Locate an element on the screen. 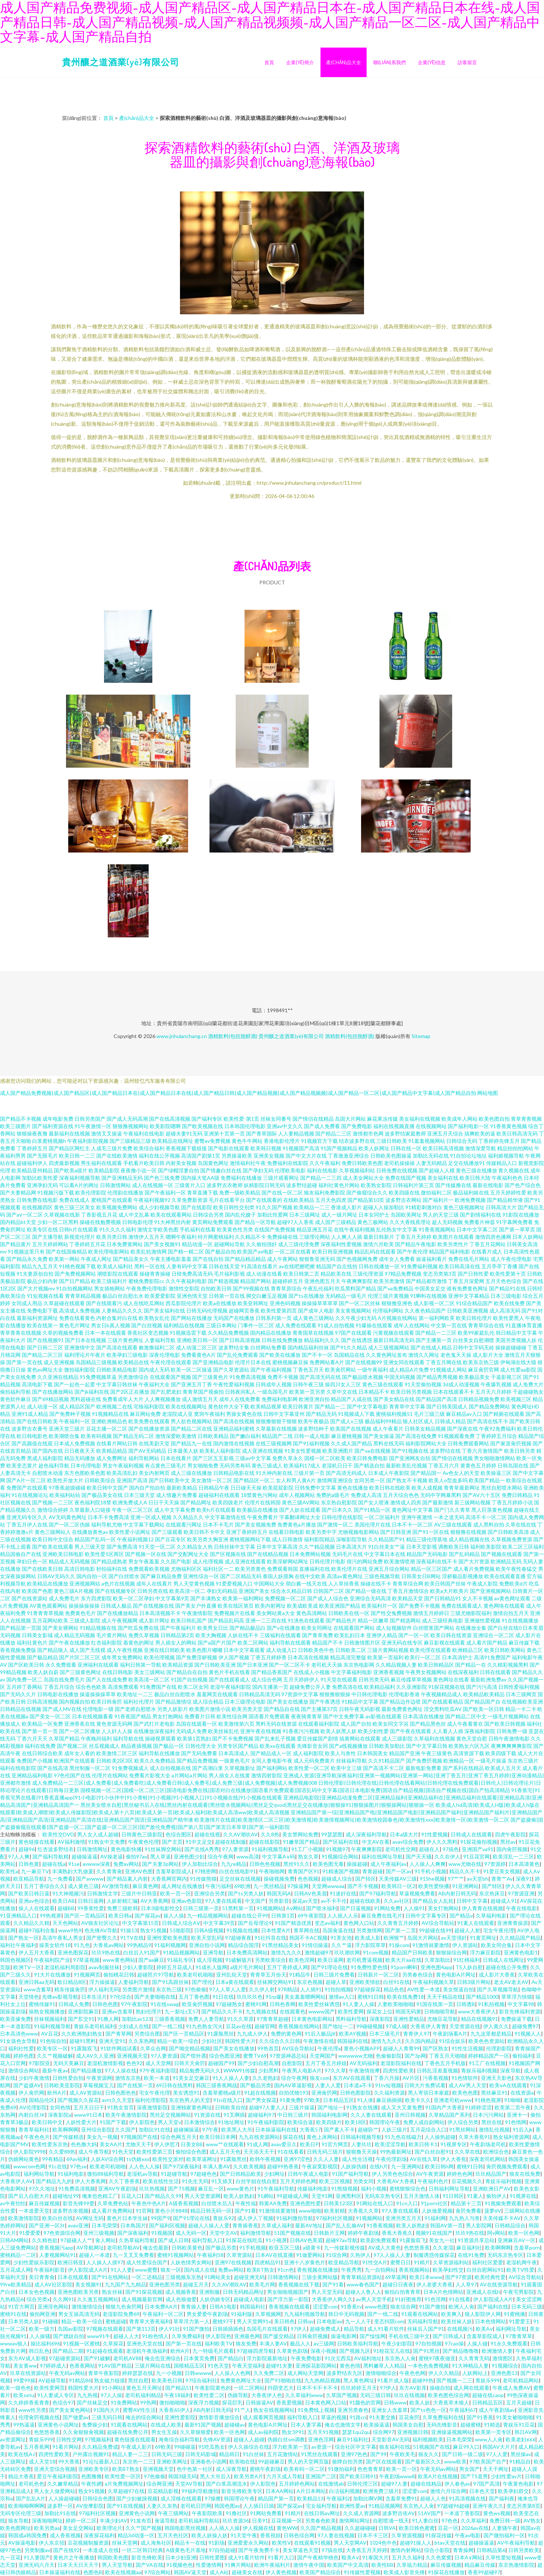 This screenshot has width=544, height=2576. 欧美丝袜乱伦 is located at coordinates (223, 1731).